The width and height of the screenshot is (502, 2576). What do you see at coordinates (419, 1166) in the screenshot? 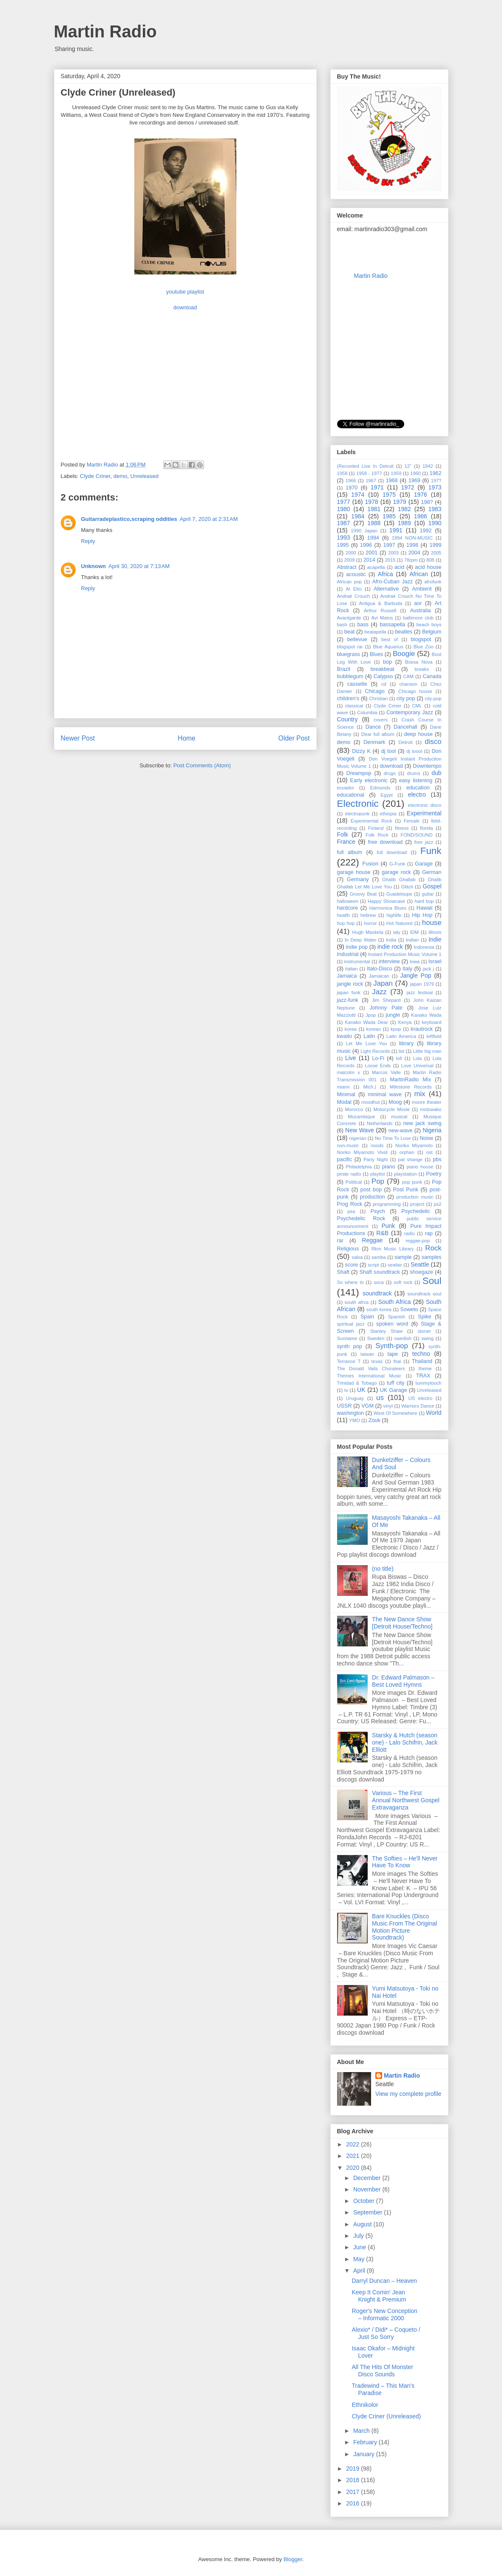
I see `piano house` at bounding box center [419, 1166].